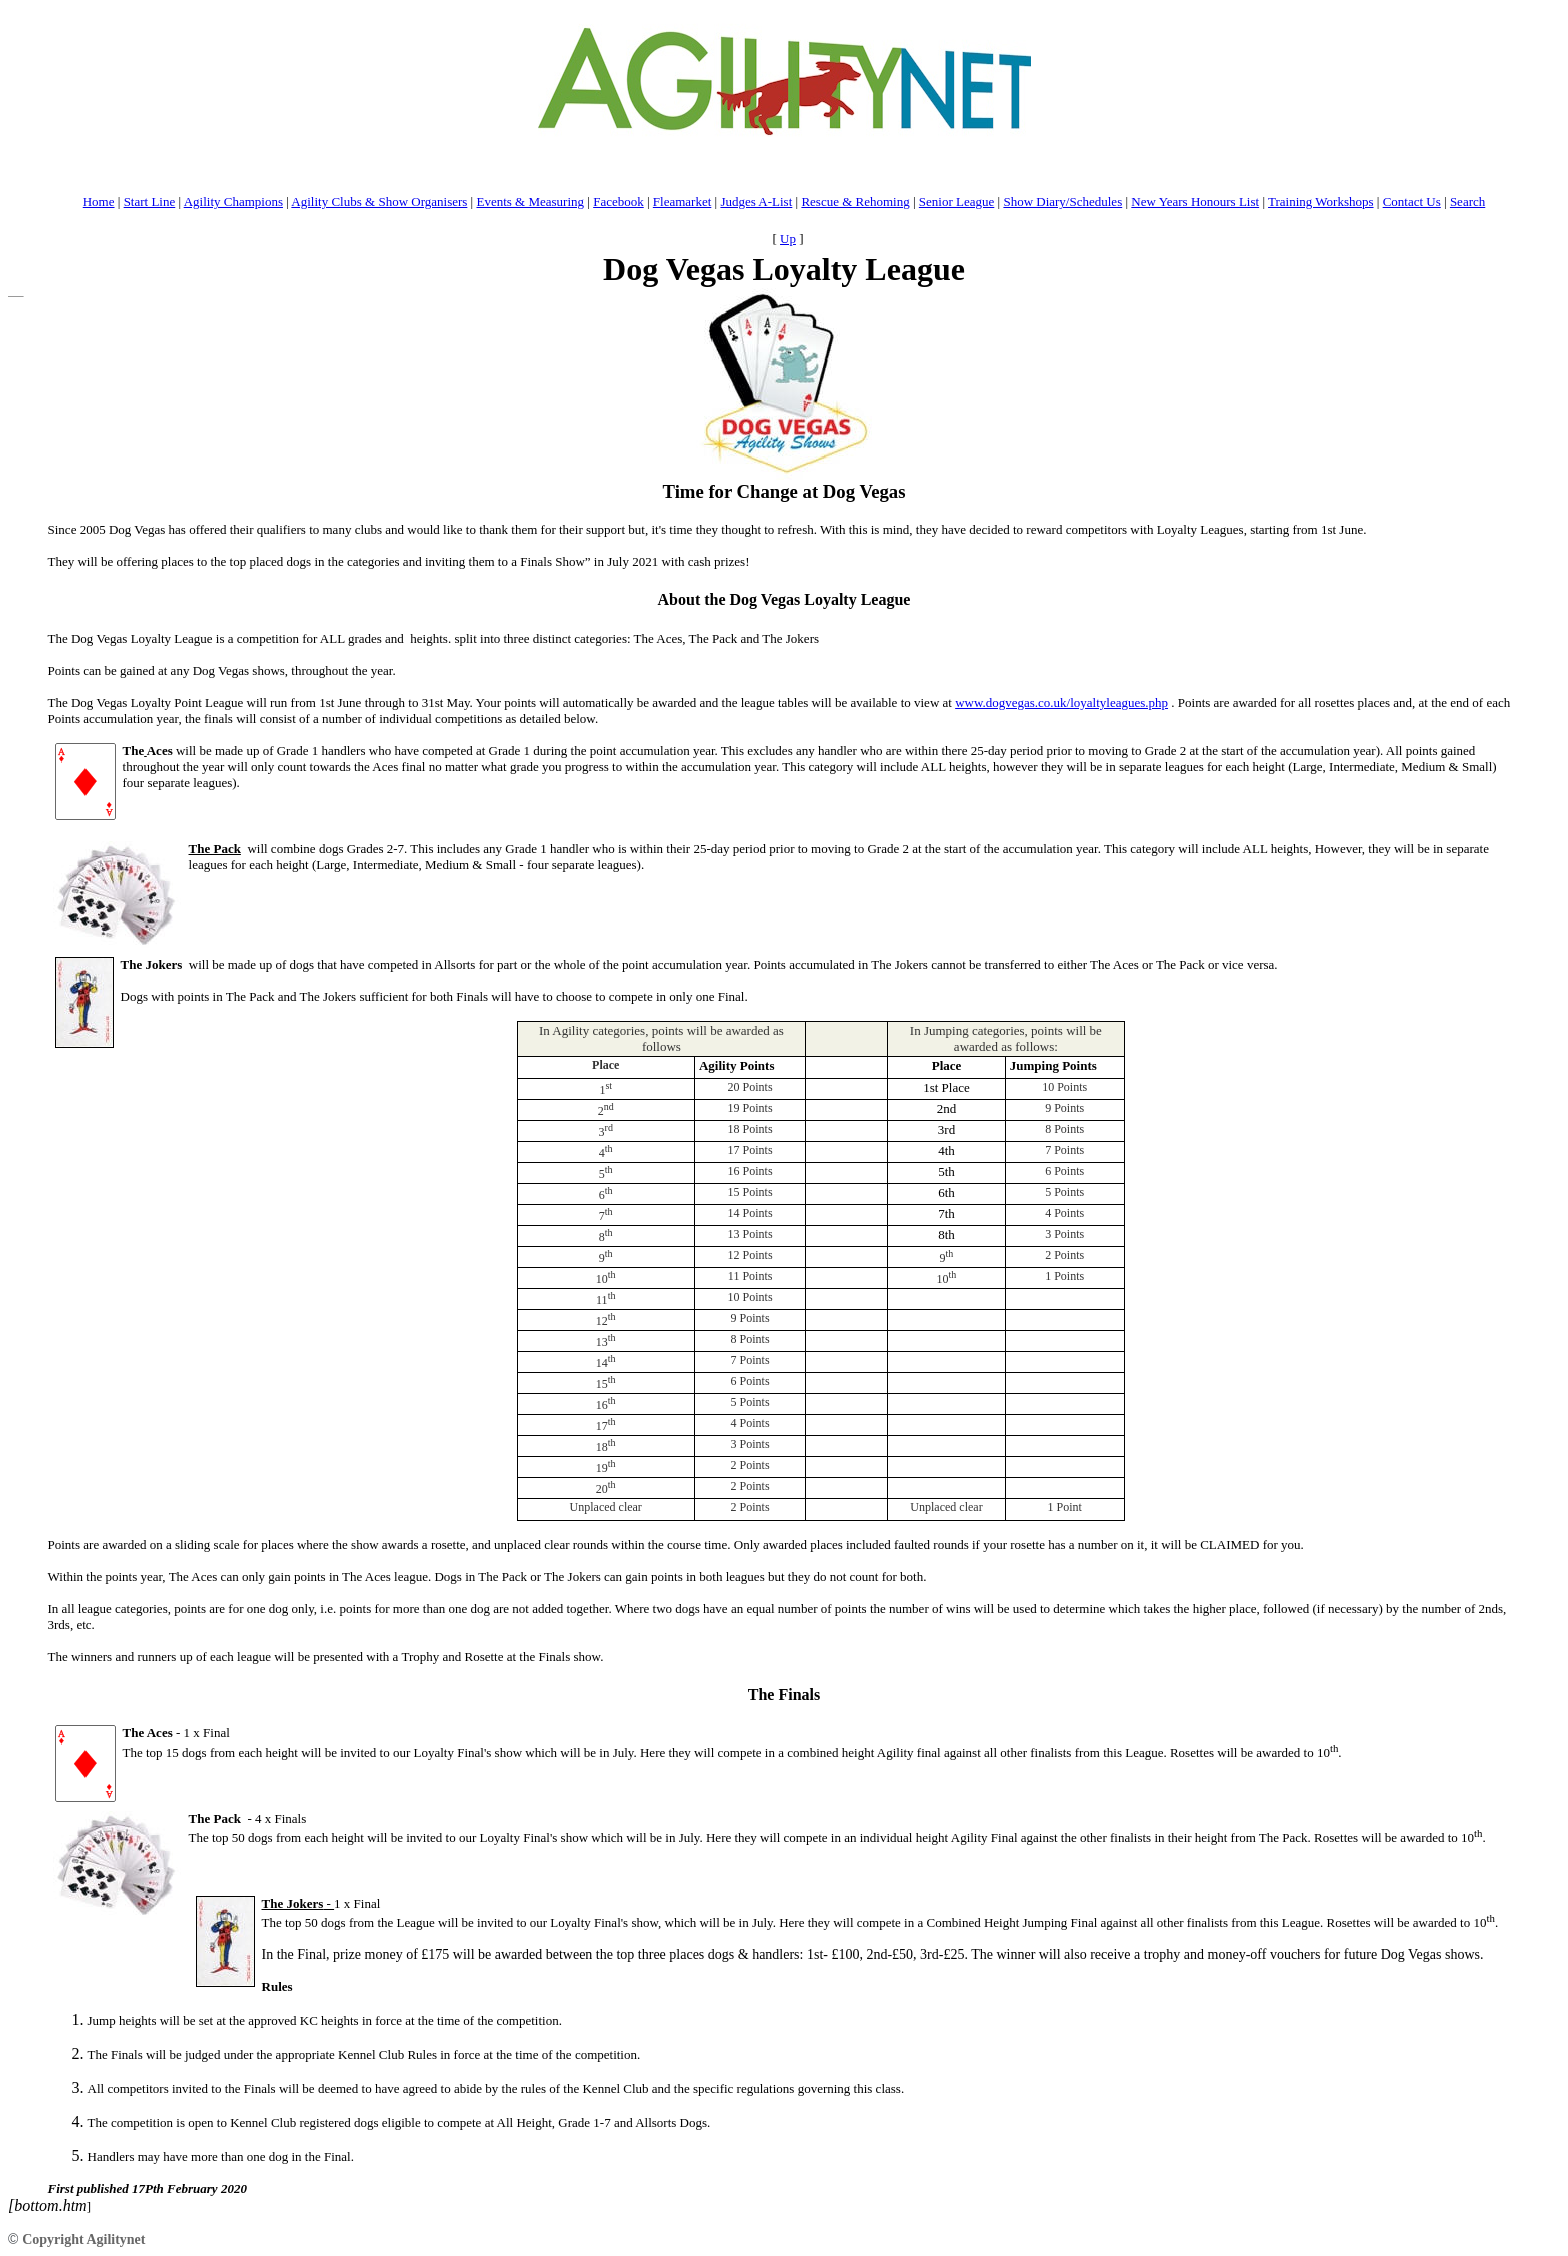 This screenshot has width=1568, height=2256. What do you see at coordinates (956, 201) in the screenshot?
I see `Senior League` at bounding box center [956, 201].